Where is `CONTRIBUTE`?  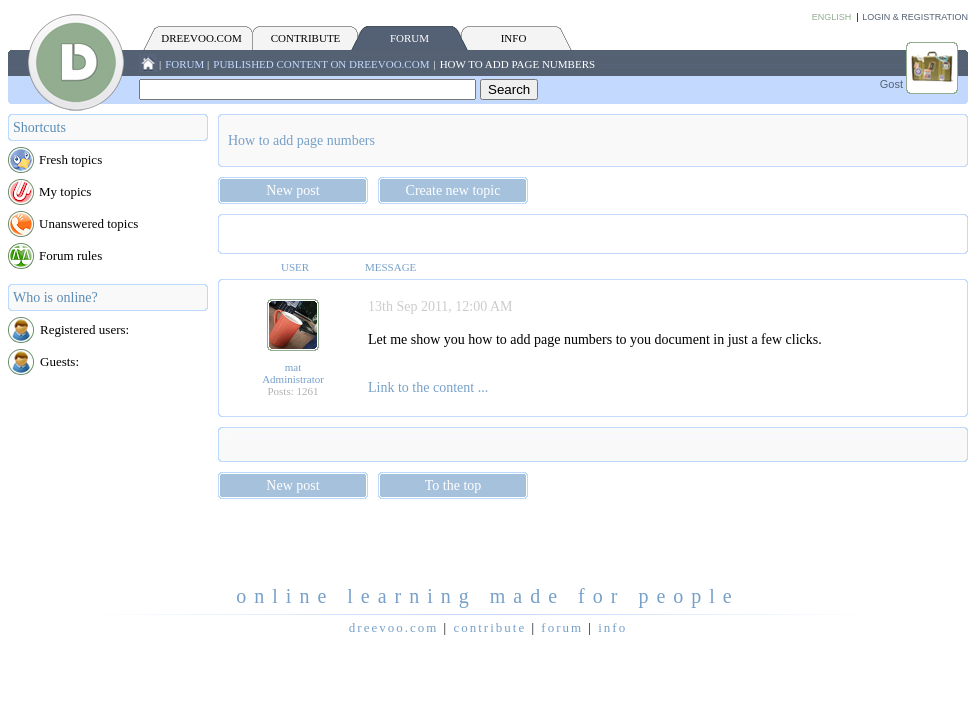
CONTRIBUTE is located at coordinates (306, 38).